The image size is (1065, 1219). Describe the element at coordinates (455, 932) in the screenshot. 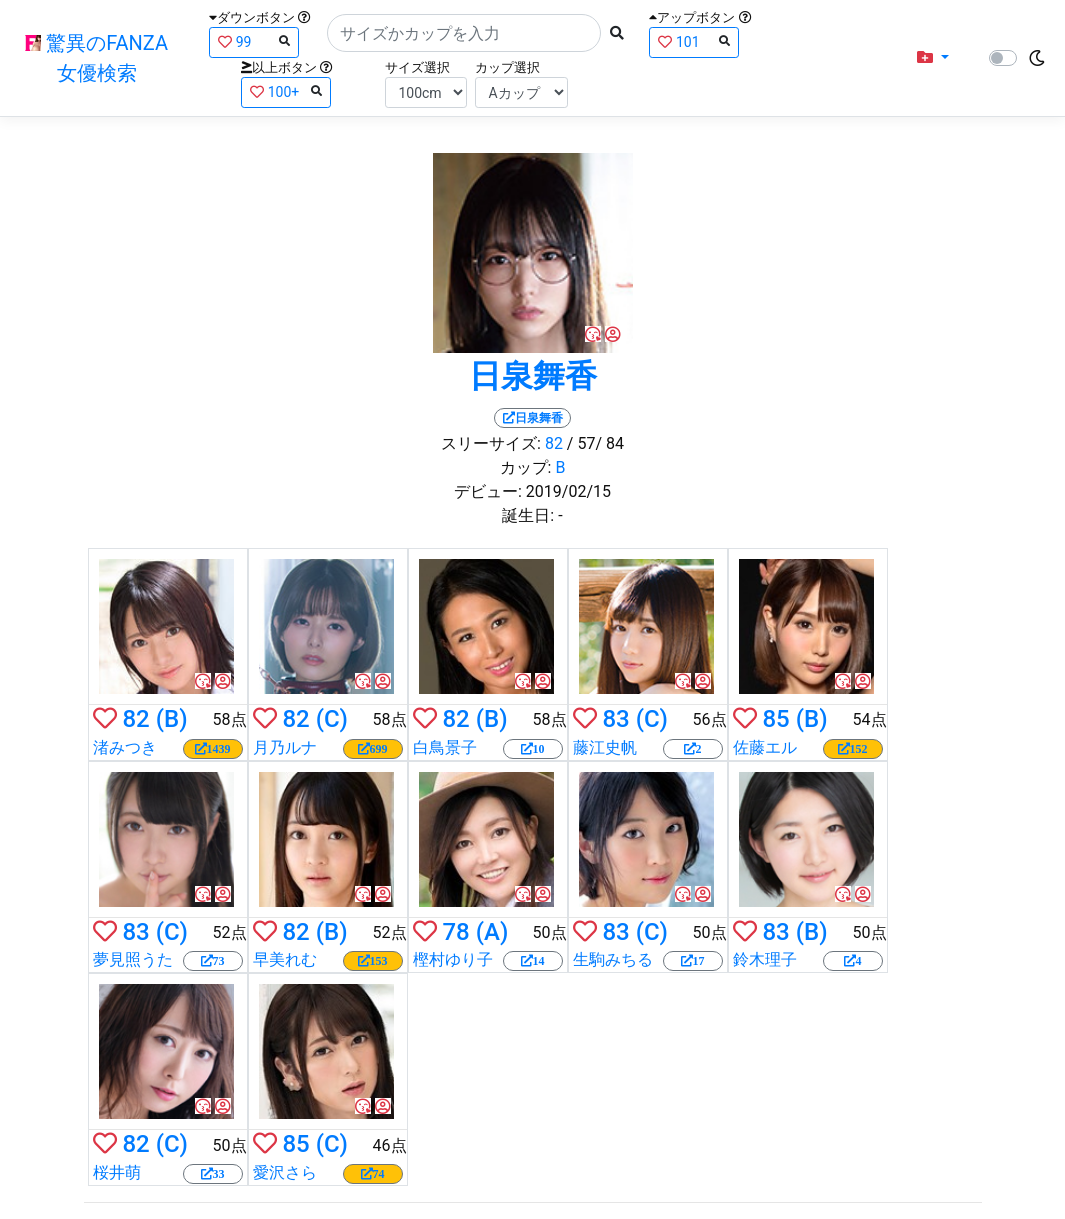

I see `78` at that location.